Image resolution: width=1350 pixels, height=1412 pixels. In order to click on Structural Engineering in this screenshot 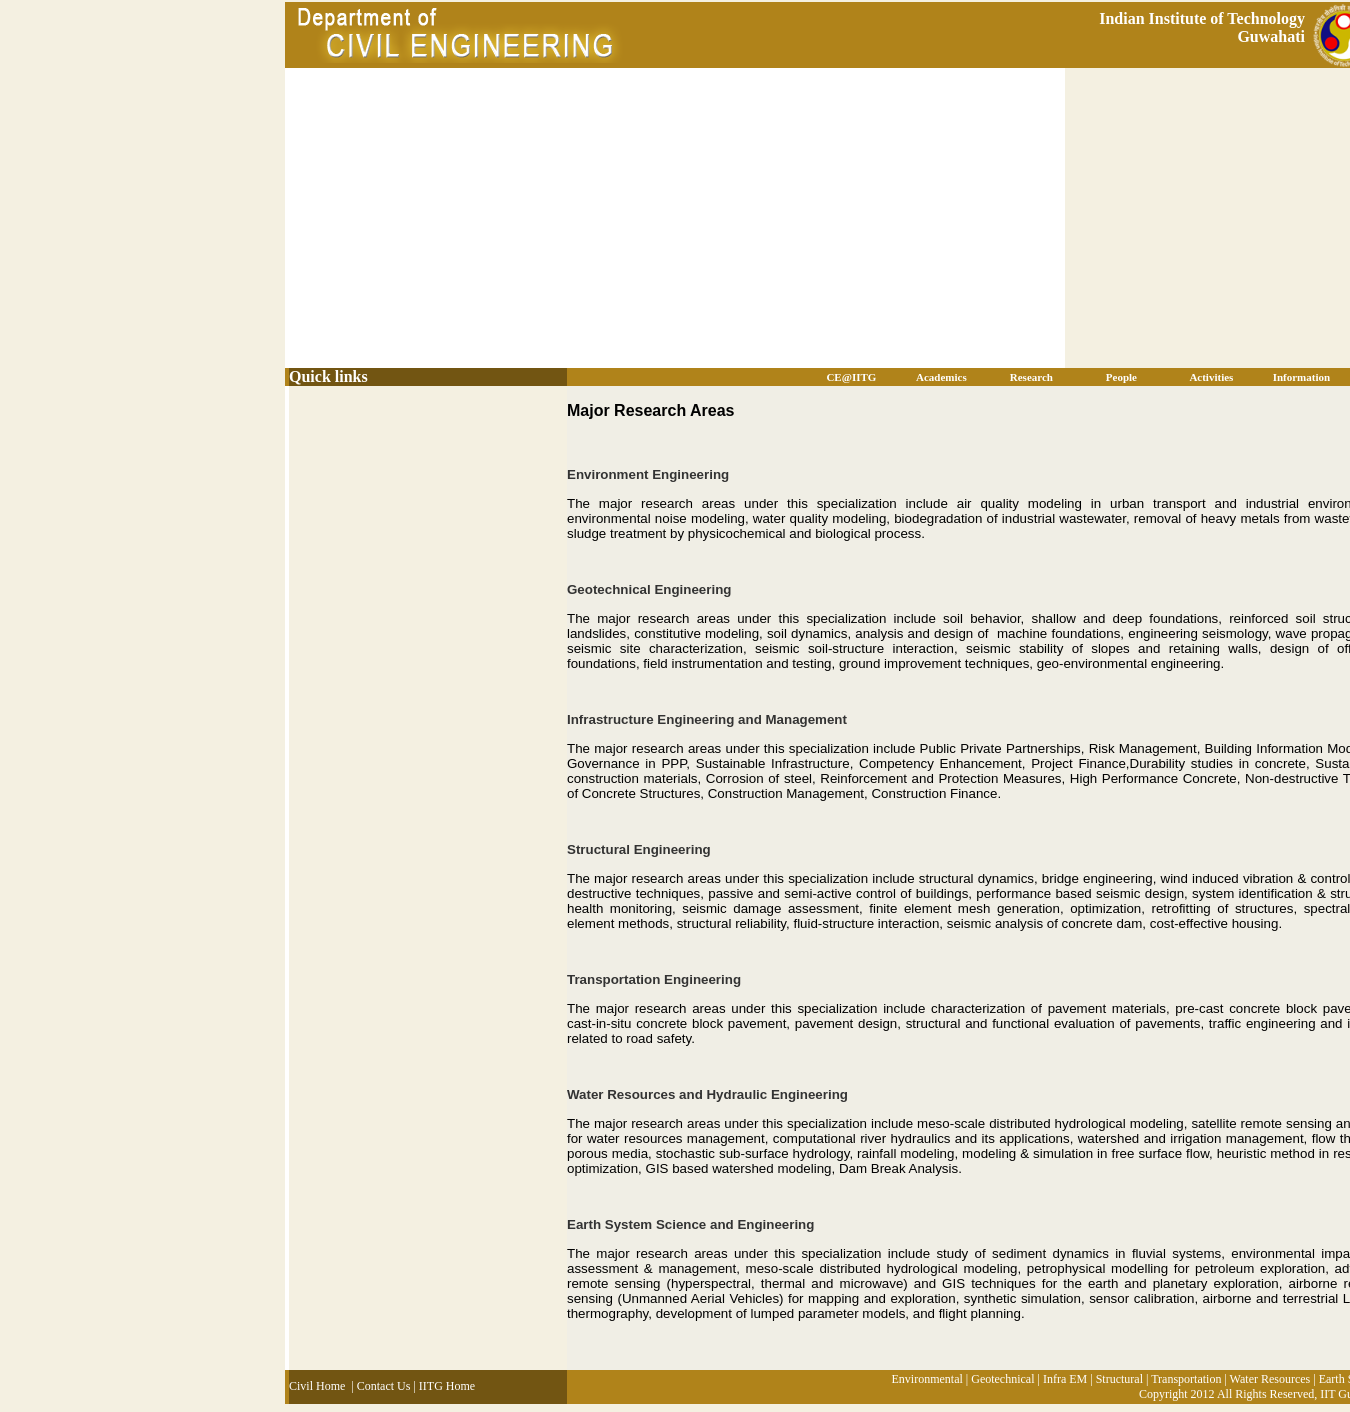, I will do `click(639, 849)`.